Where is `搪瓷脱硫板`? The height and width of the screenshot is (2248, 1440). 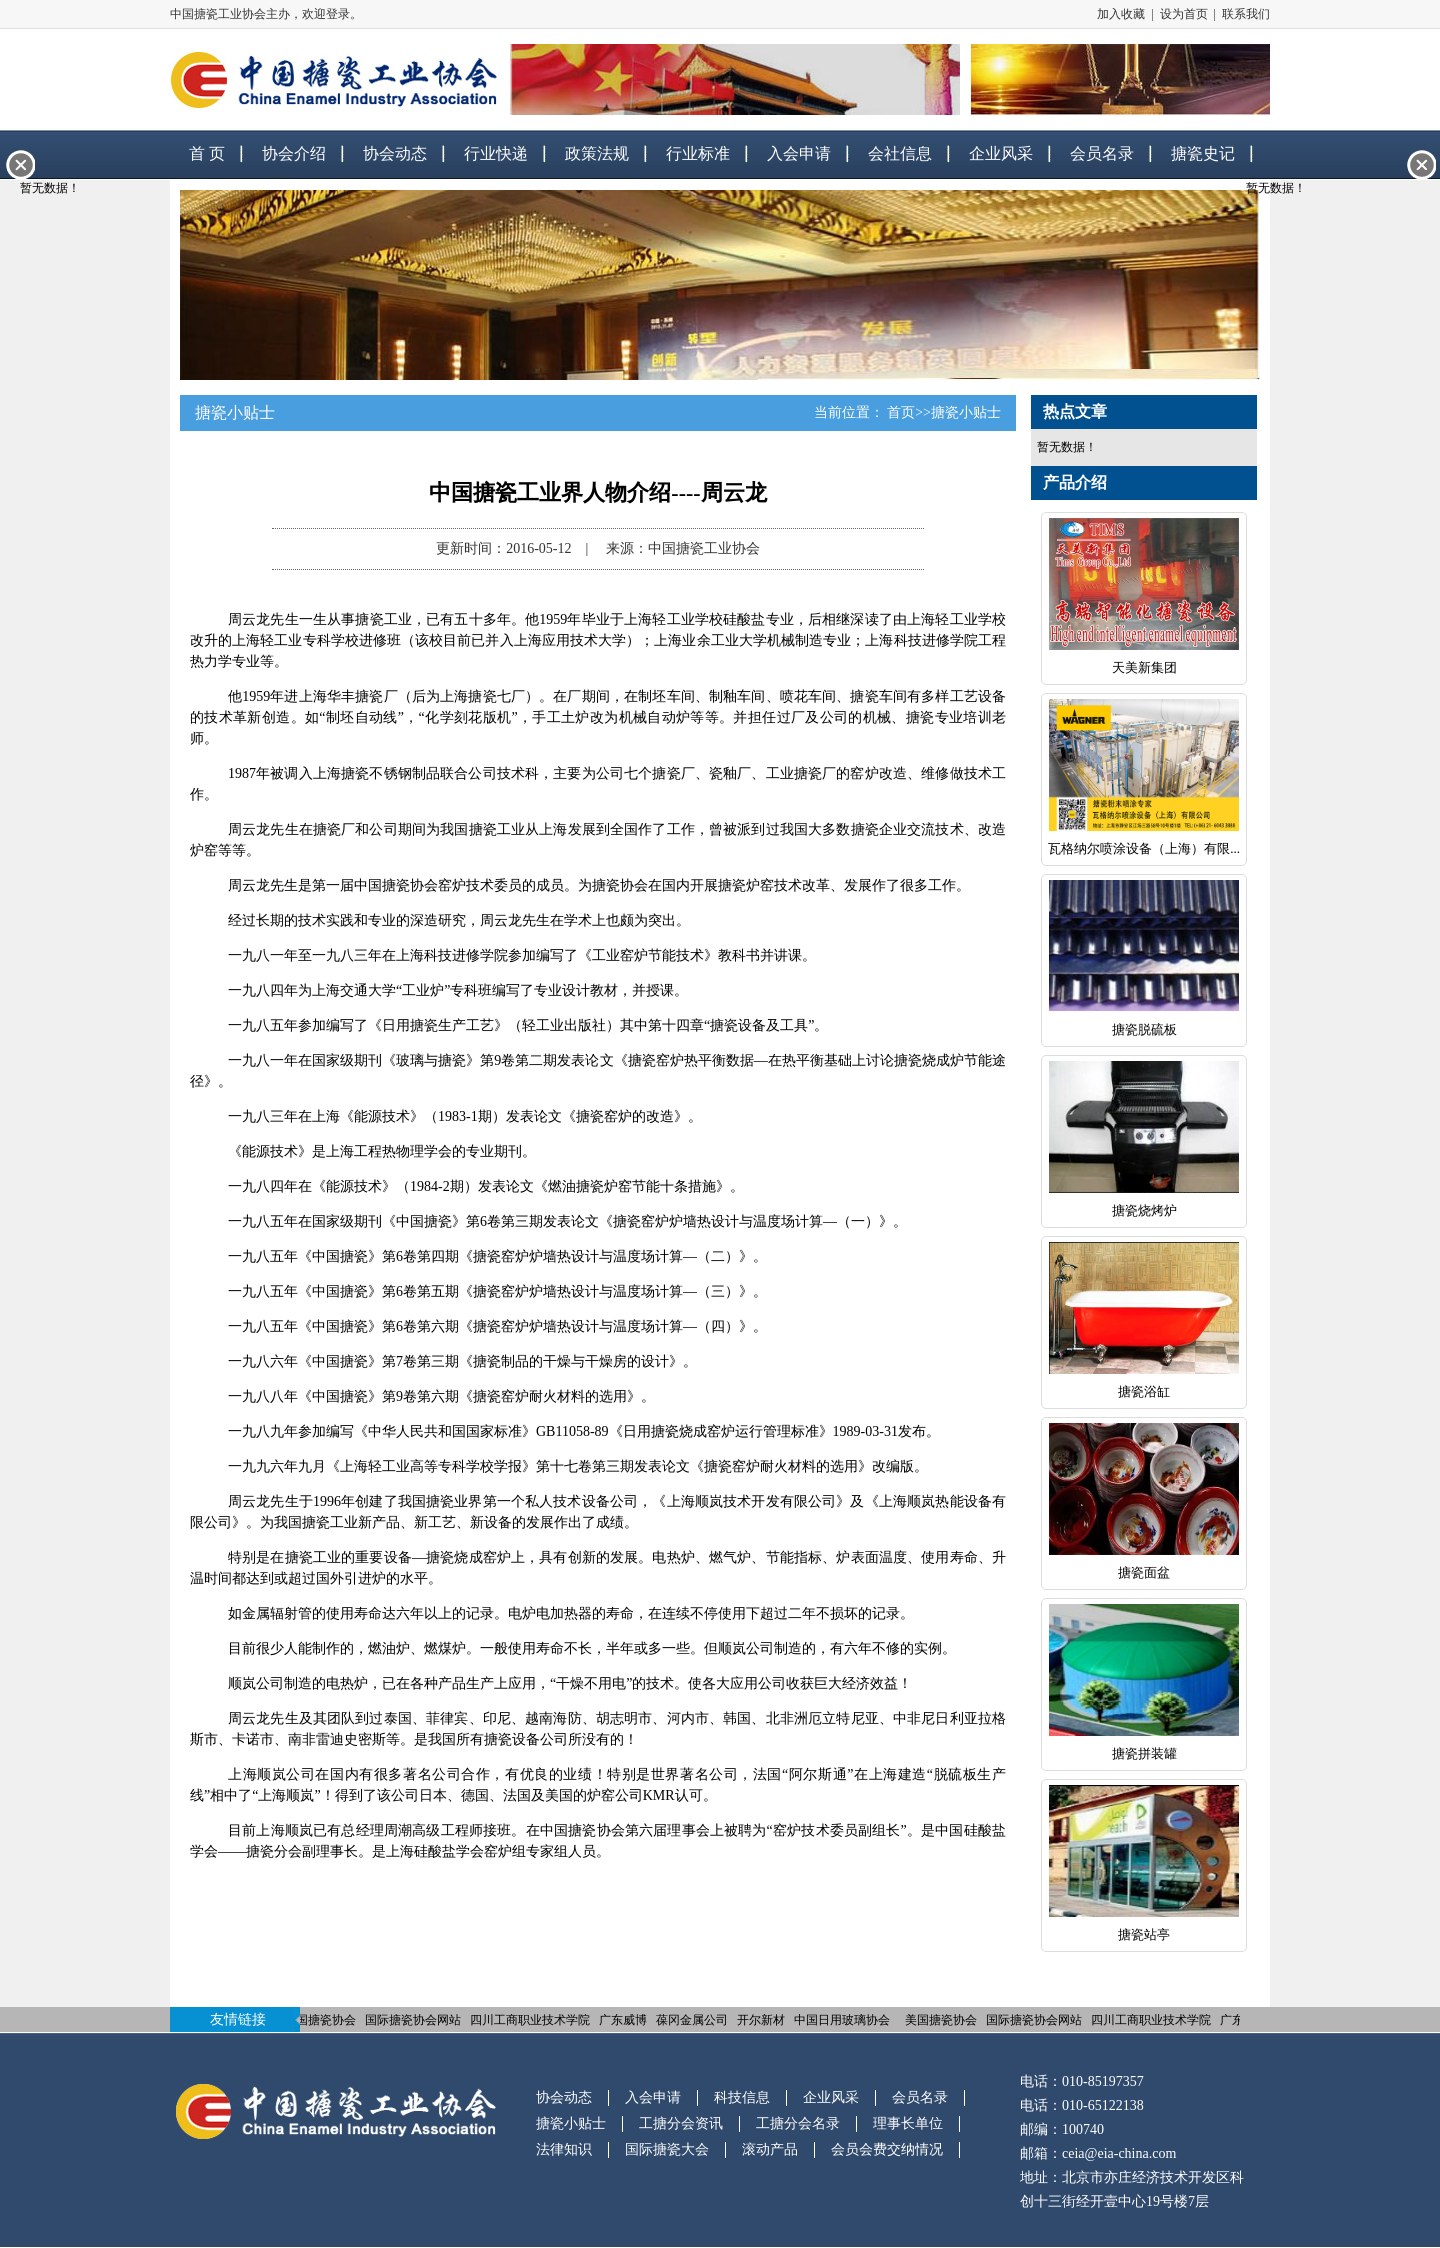
搪瓷脱硫板 is located at coordinates (1144, 1029).